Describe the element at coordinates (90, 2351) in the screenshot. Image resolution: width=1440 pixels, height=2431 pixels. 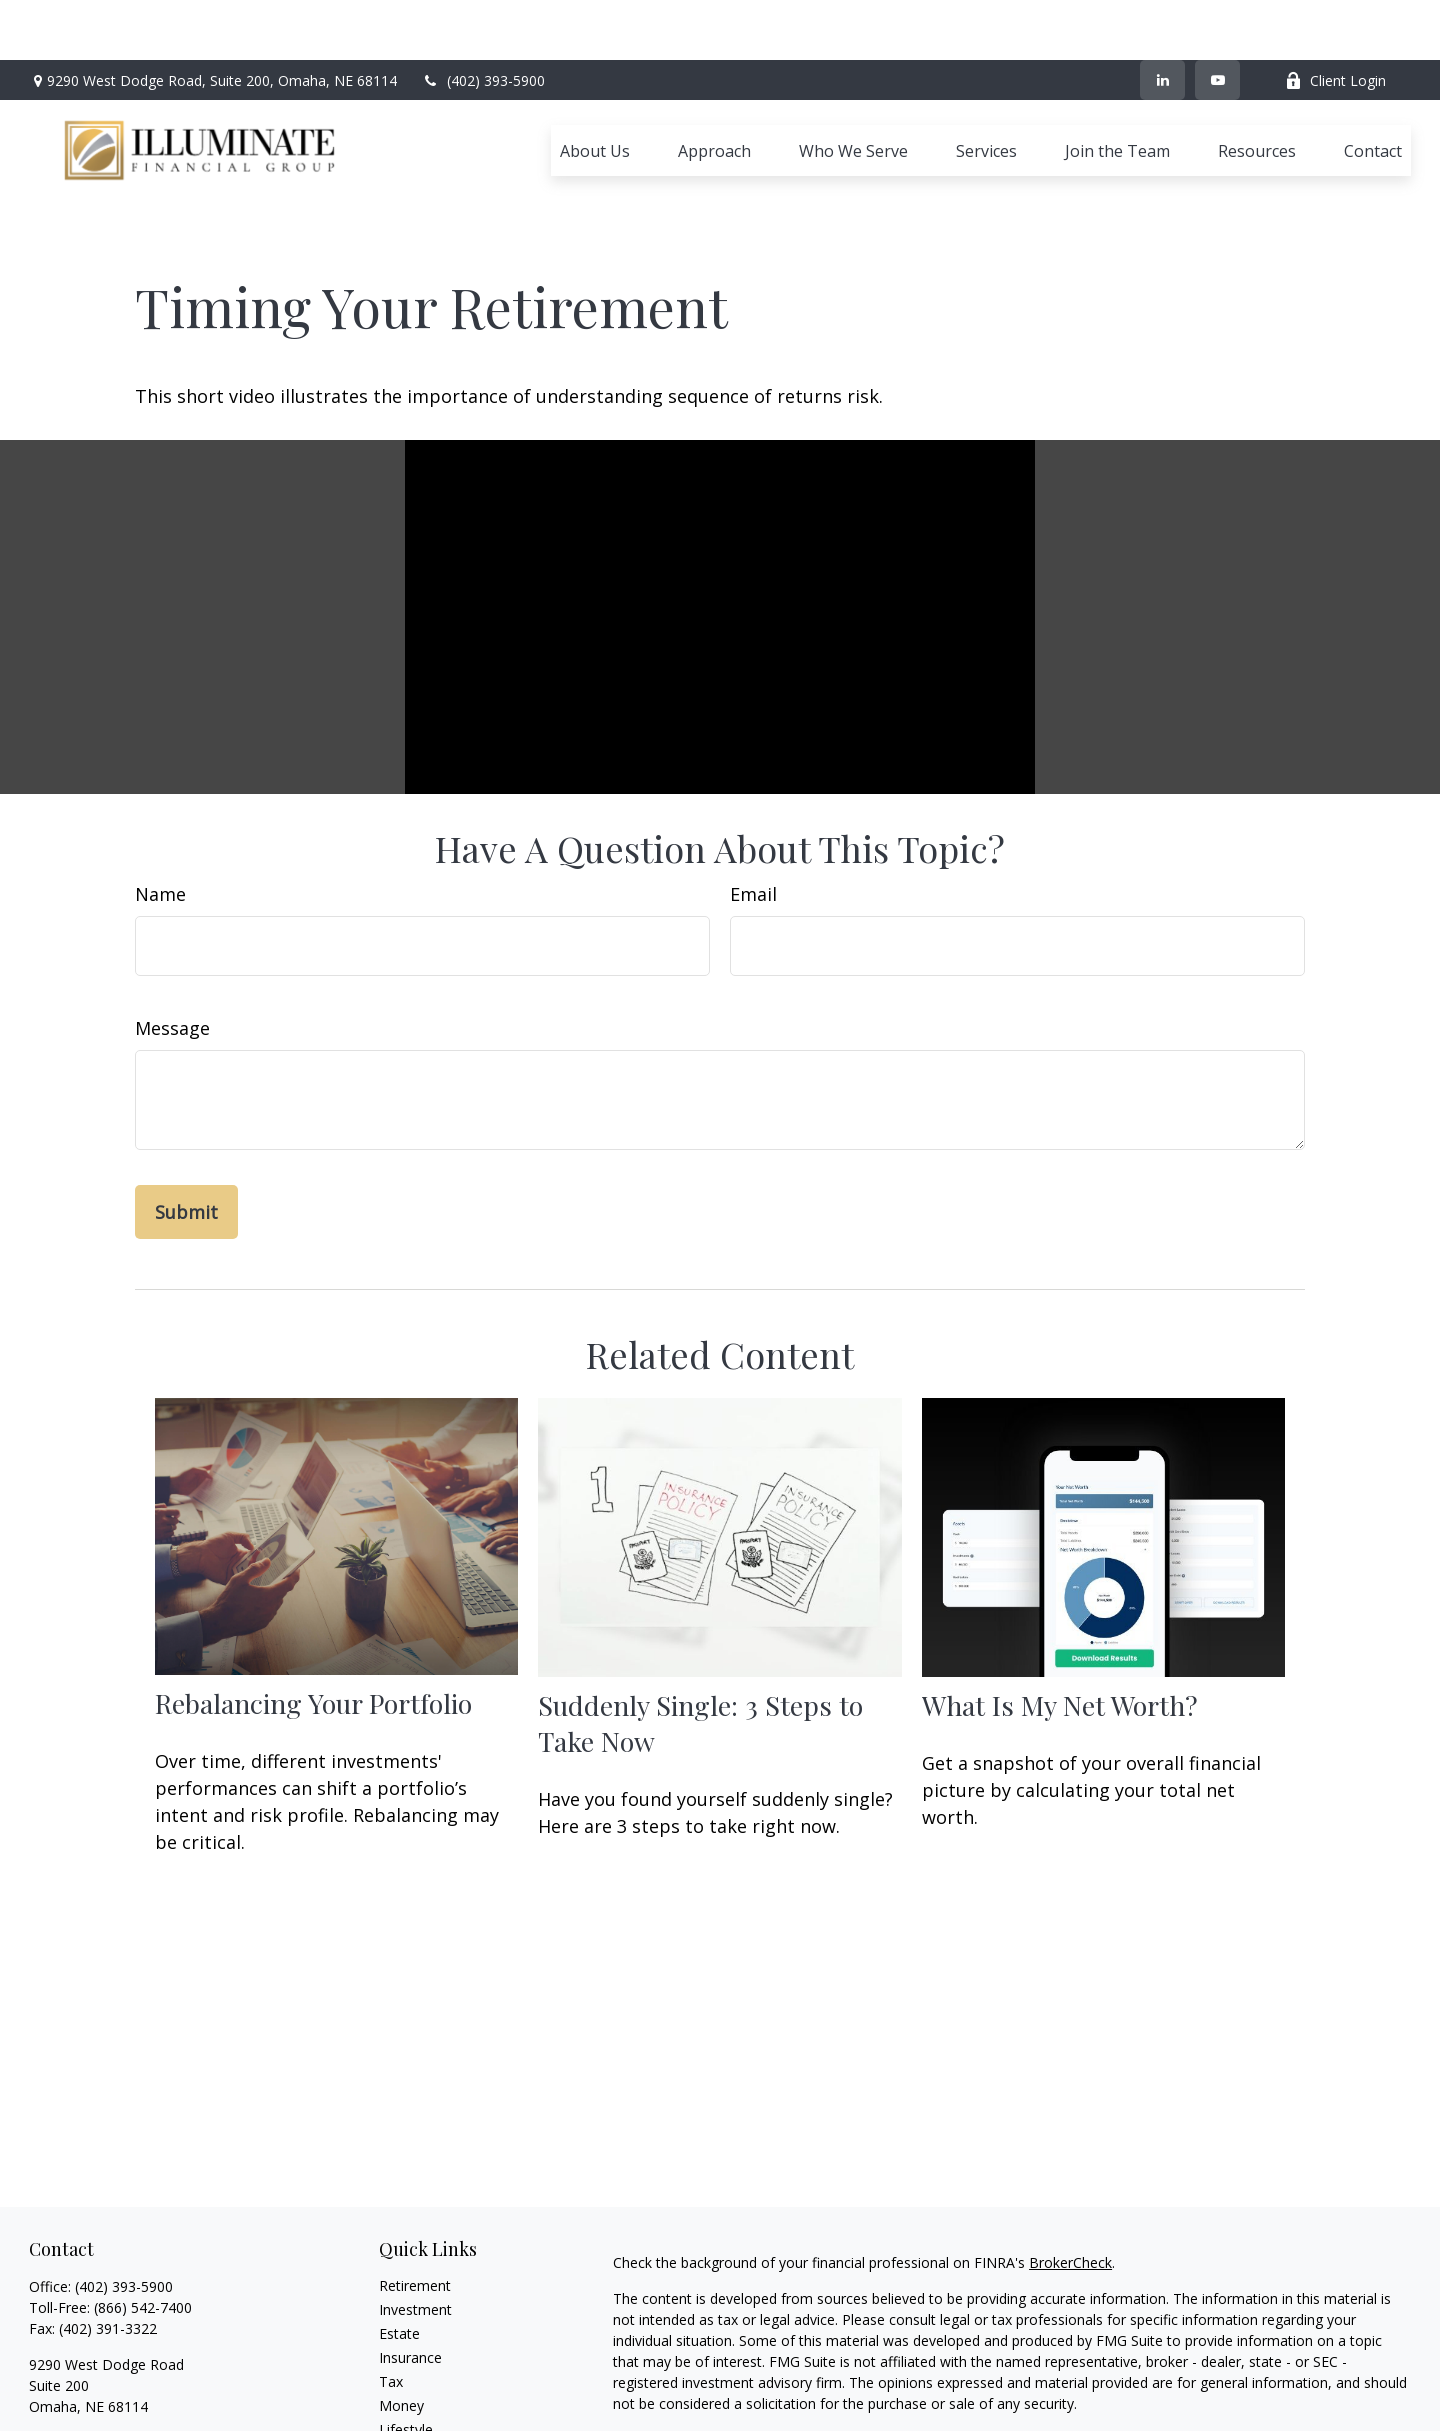
I see `ifg@ifgomaha.com` at that location.